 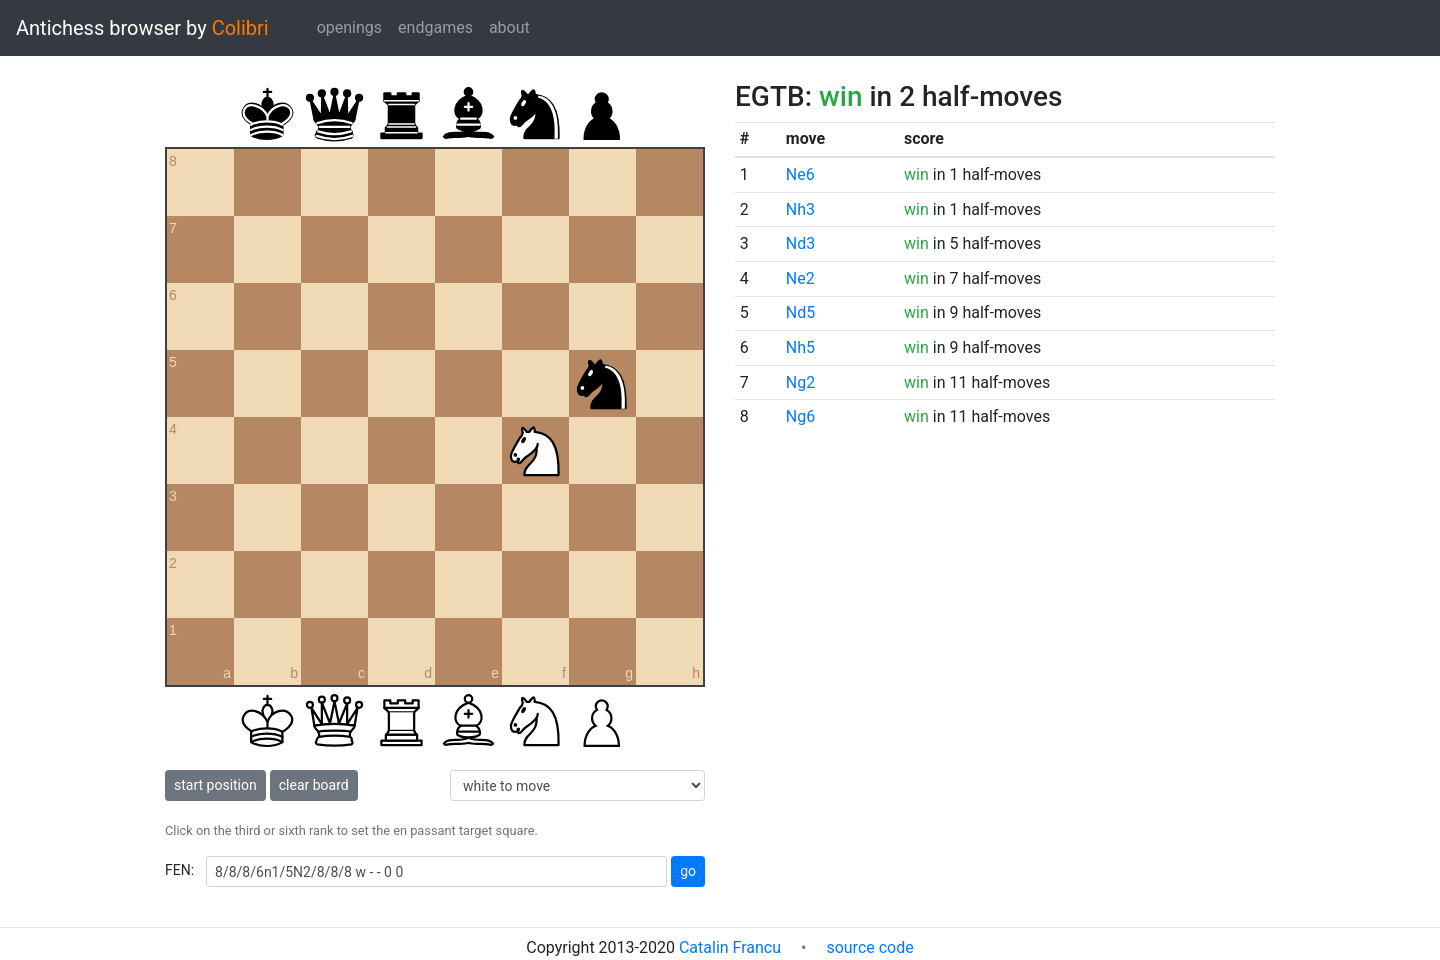 I want to click on start position, so click(x=215, y=785).